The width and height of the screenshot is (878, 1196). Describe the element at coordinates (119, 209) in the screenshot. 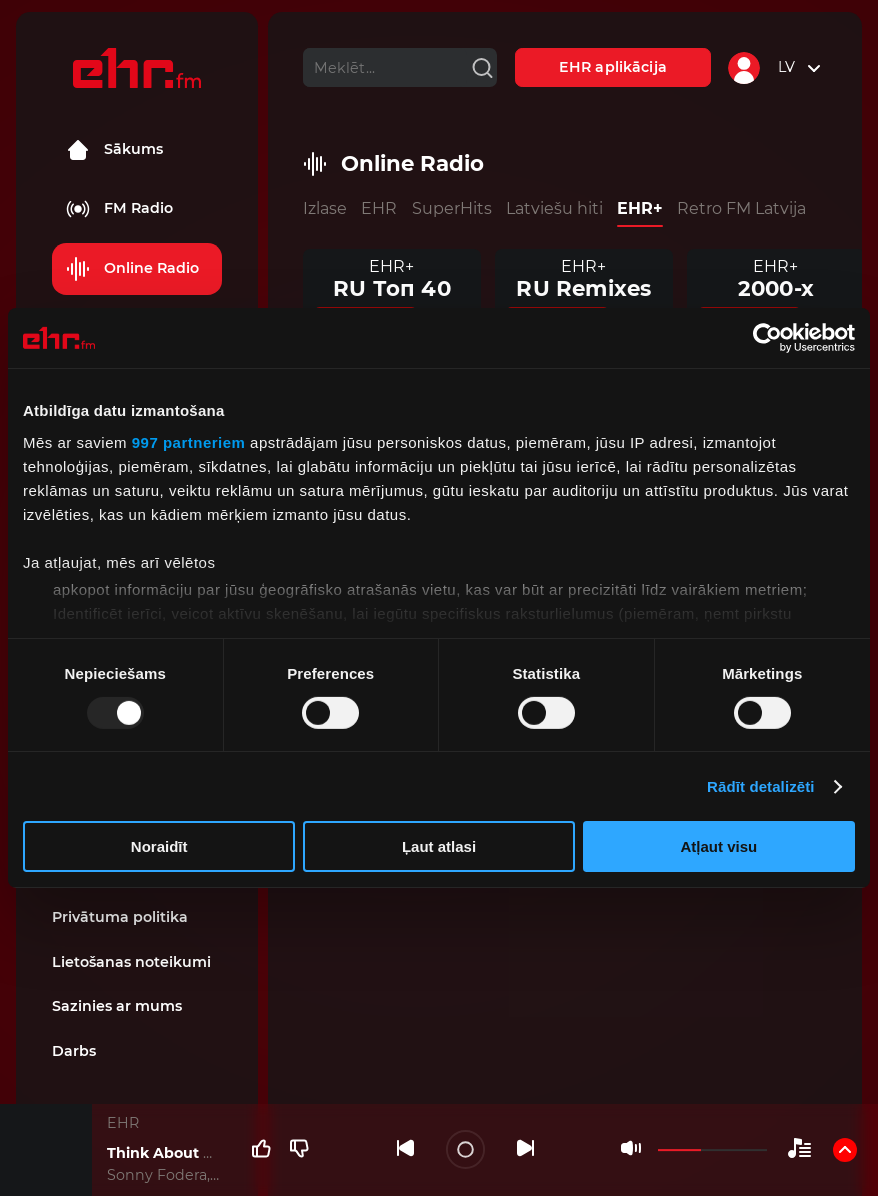

I see `FM Radio` at that location.